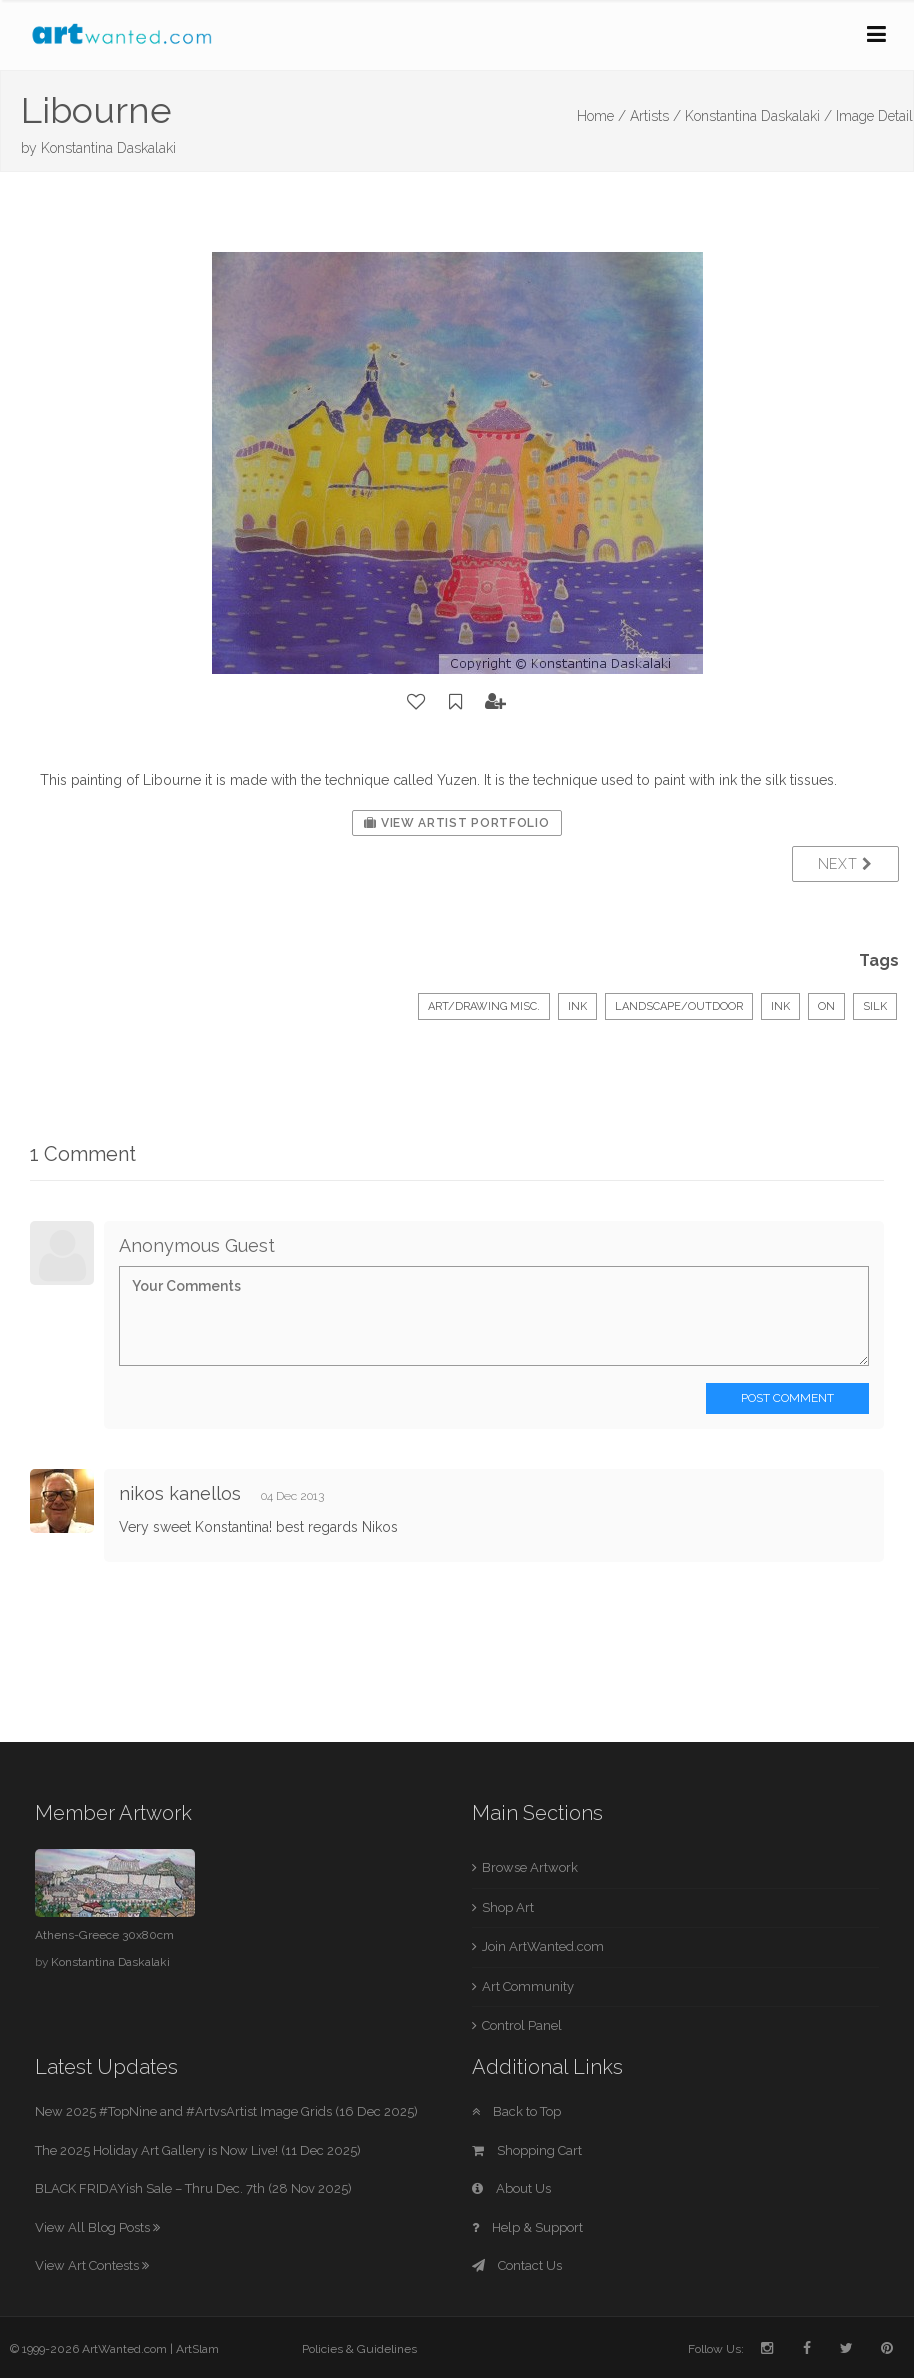  What do you see at coordinates (198, 2150) in the screenshot?
I see `The 2025 Holiday Art Gallery is Now Live! (11 Dec 2025)` at bounding box center [198, 2150].